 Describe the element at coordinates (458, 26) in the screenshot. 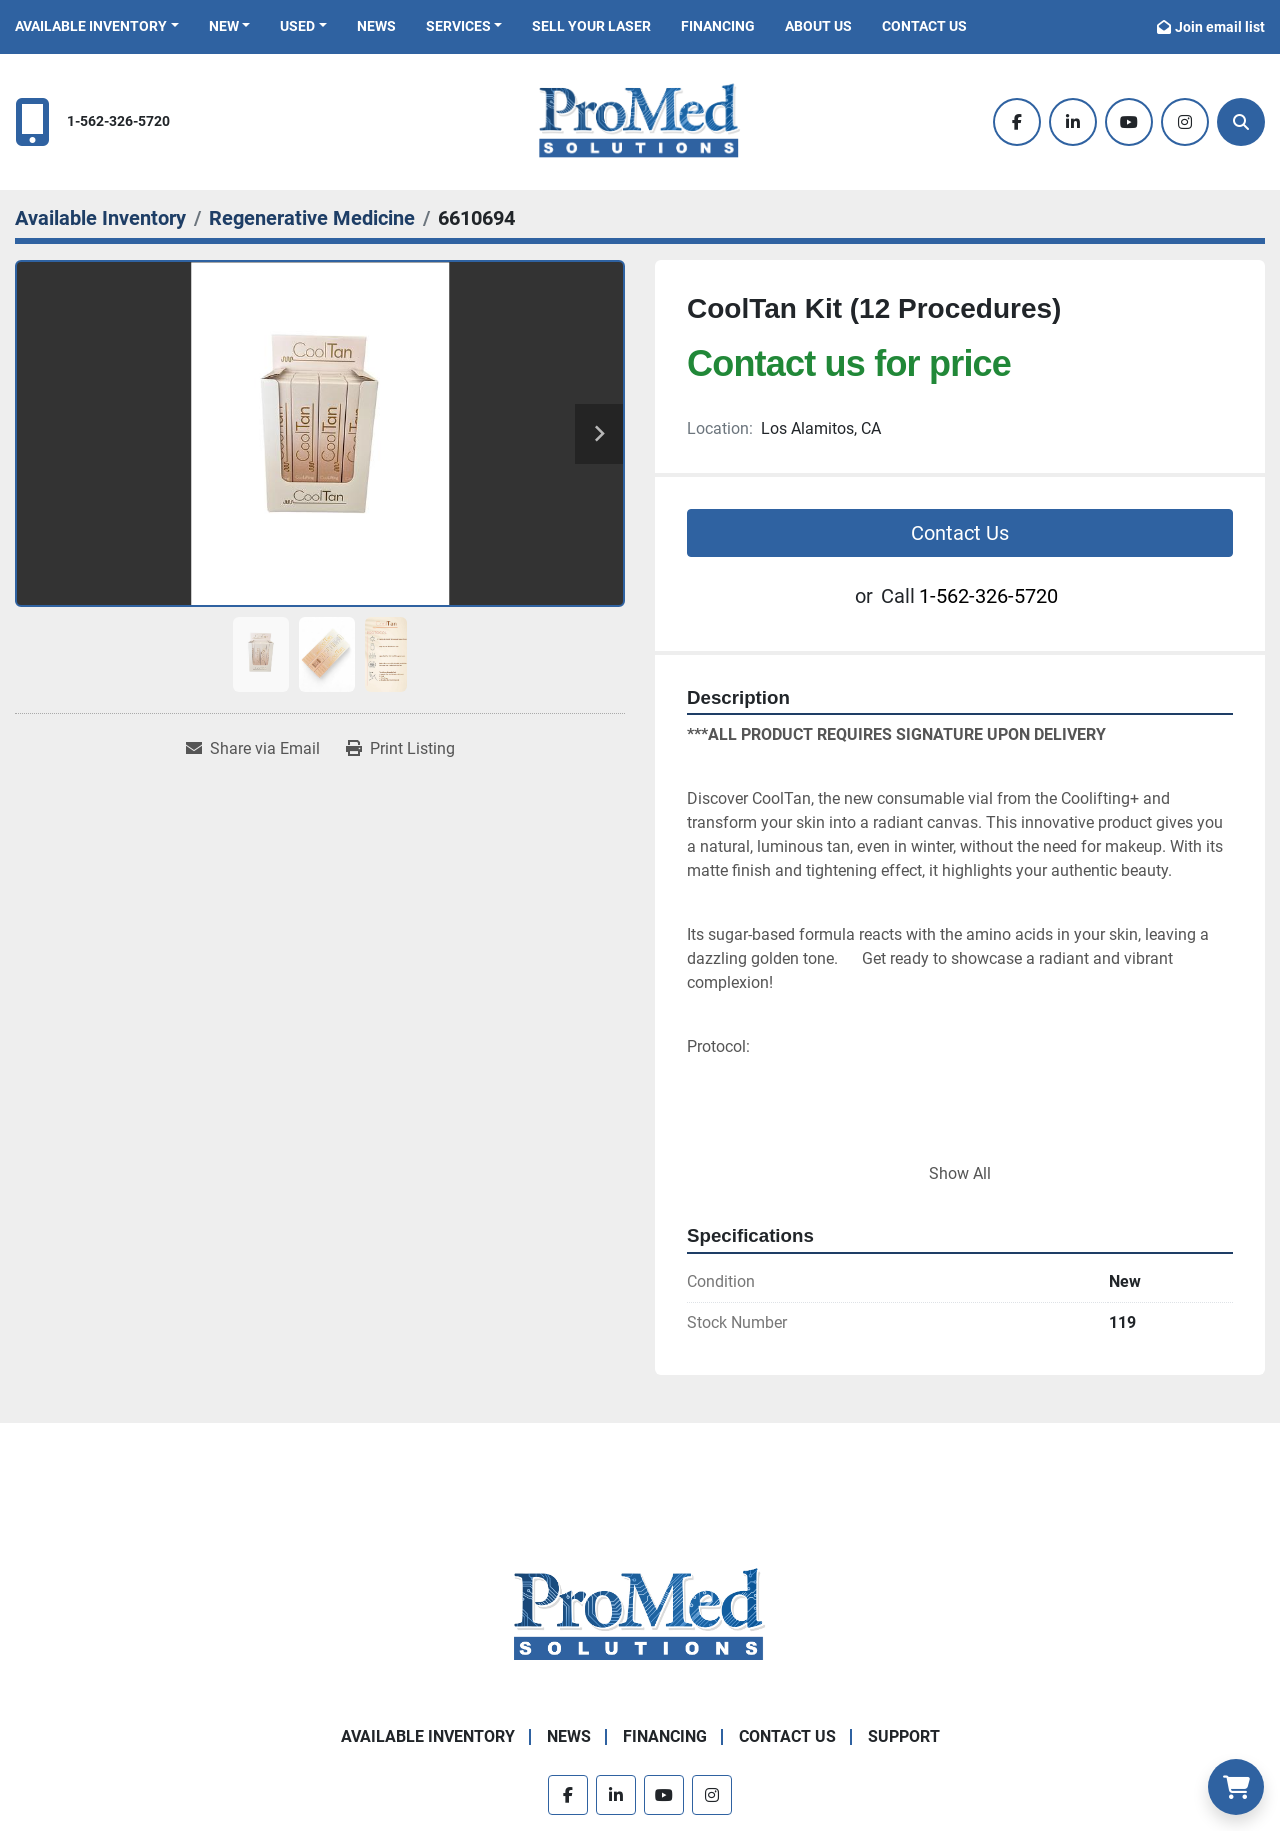

I see `Services [button]` at that location.